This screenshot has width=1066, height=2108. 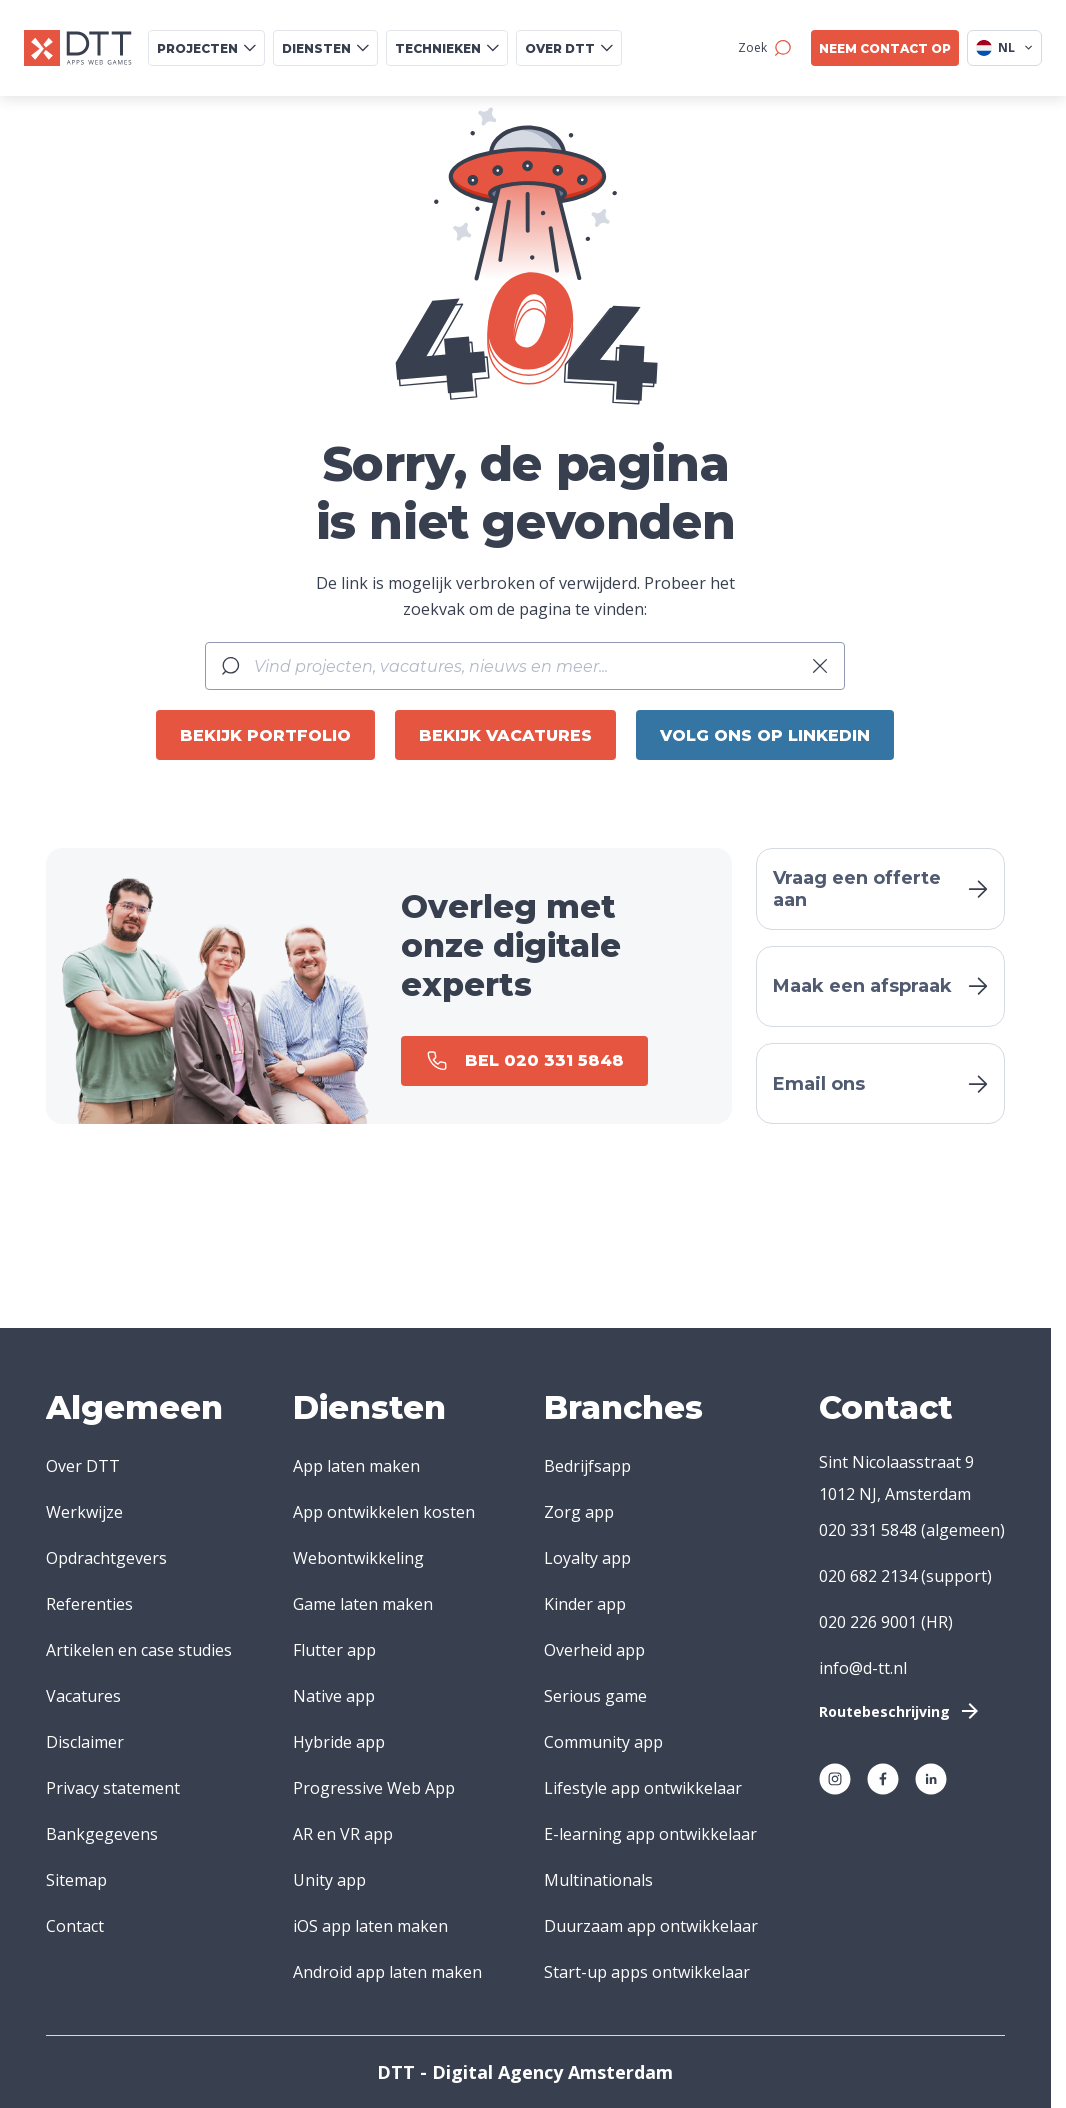 What do you see at coordinates (76, 1880) in the screenshot?
I see `Sitemap` at bounding box center [76, 1880].